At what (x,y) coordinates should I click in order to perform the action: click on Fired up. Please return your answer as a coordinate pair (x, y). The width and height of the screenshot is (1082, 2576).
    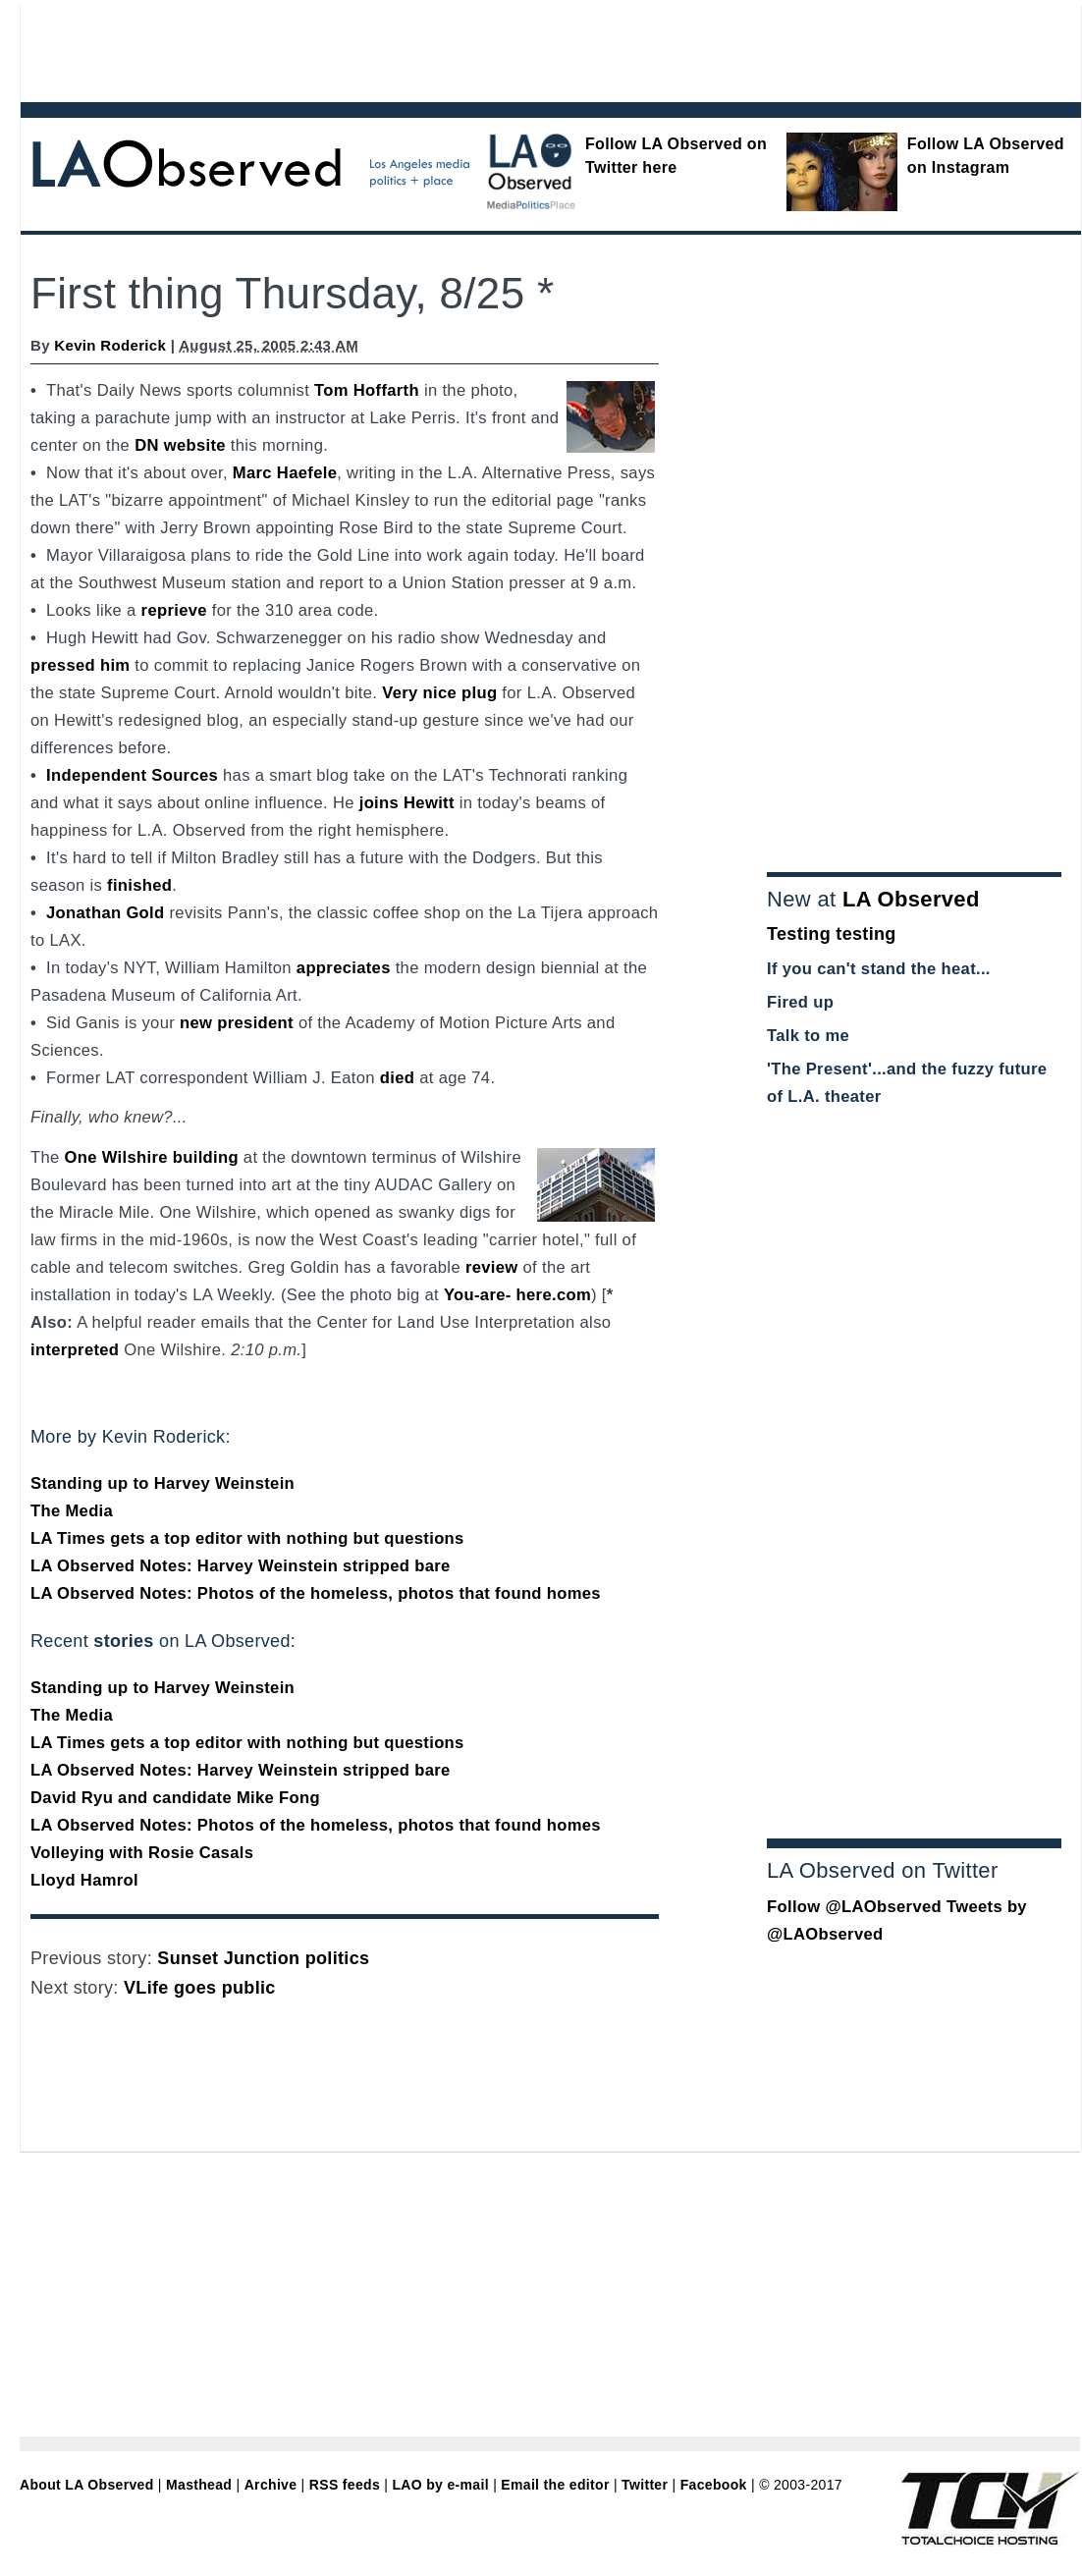
    Looking at the image, I should click on (800, 1002).